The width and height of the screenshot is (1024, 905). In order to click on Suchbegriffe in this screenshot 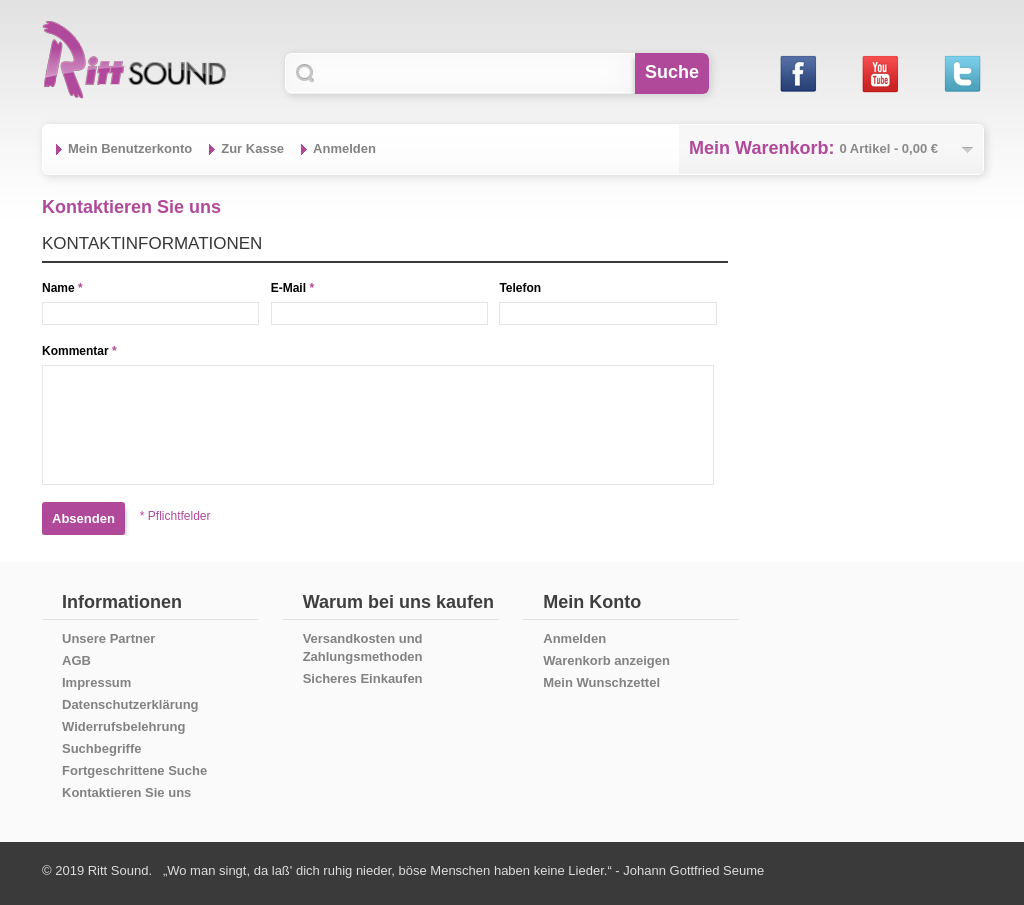, I will do `click(101, 748)`.